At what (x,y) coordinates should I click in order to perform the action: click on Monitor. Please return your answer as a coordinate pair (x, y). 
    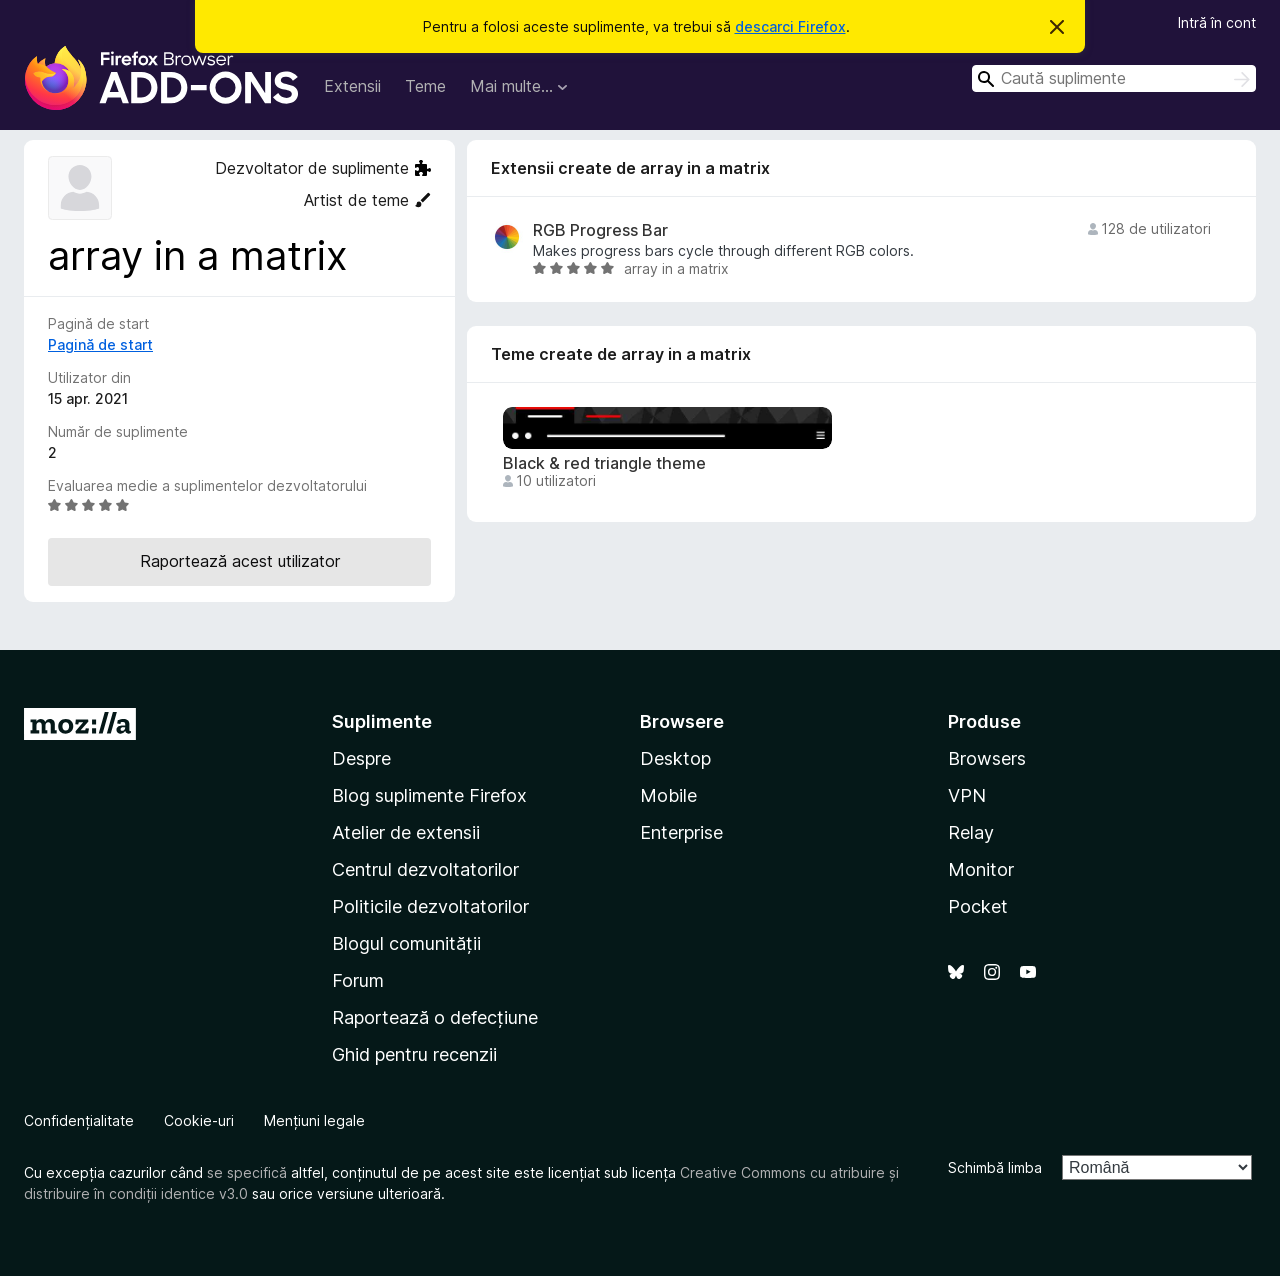
    Looking at the image, I should click on (981, 869).